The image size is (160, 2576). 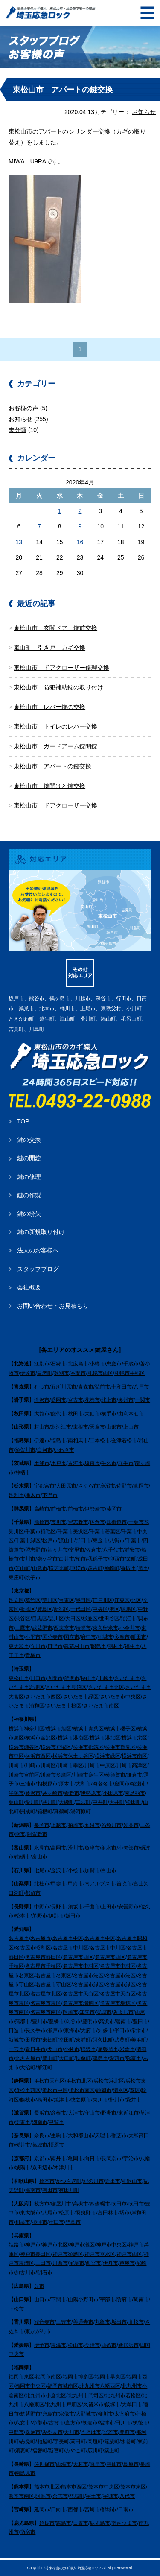 I want to click on 恵庭市, so click(x=114, y=1364).